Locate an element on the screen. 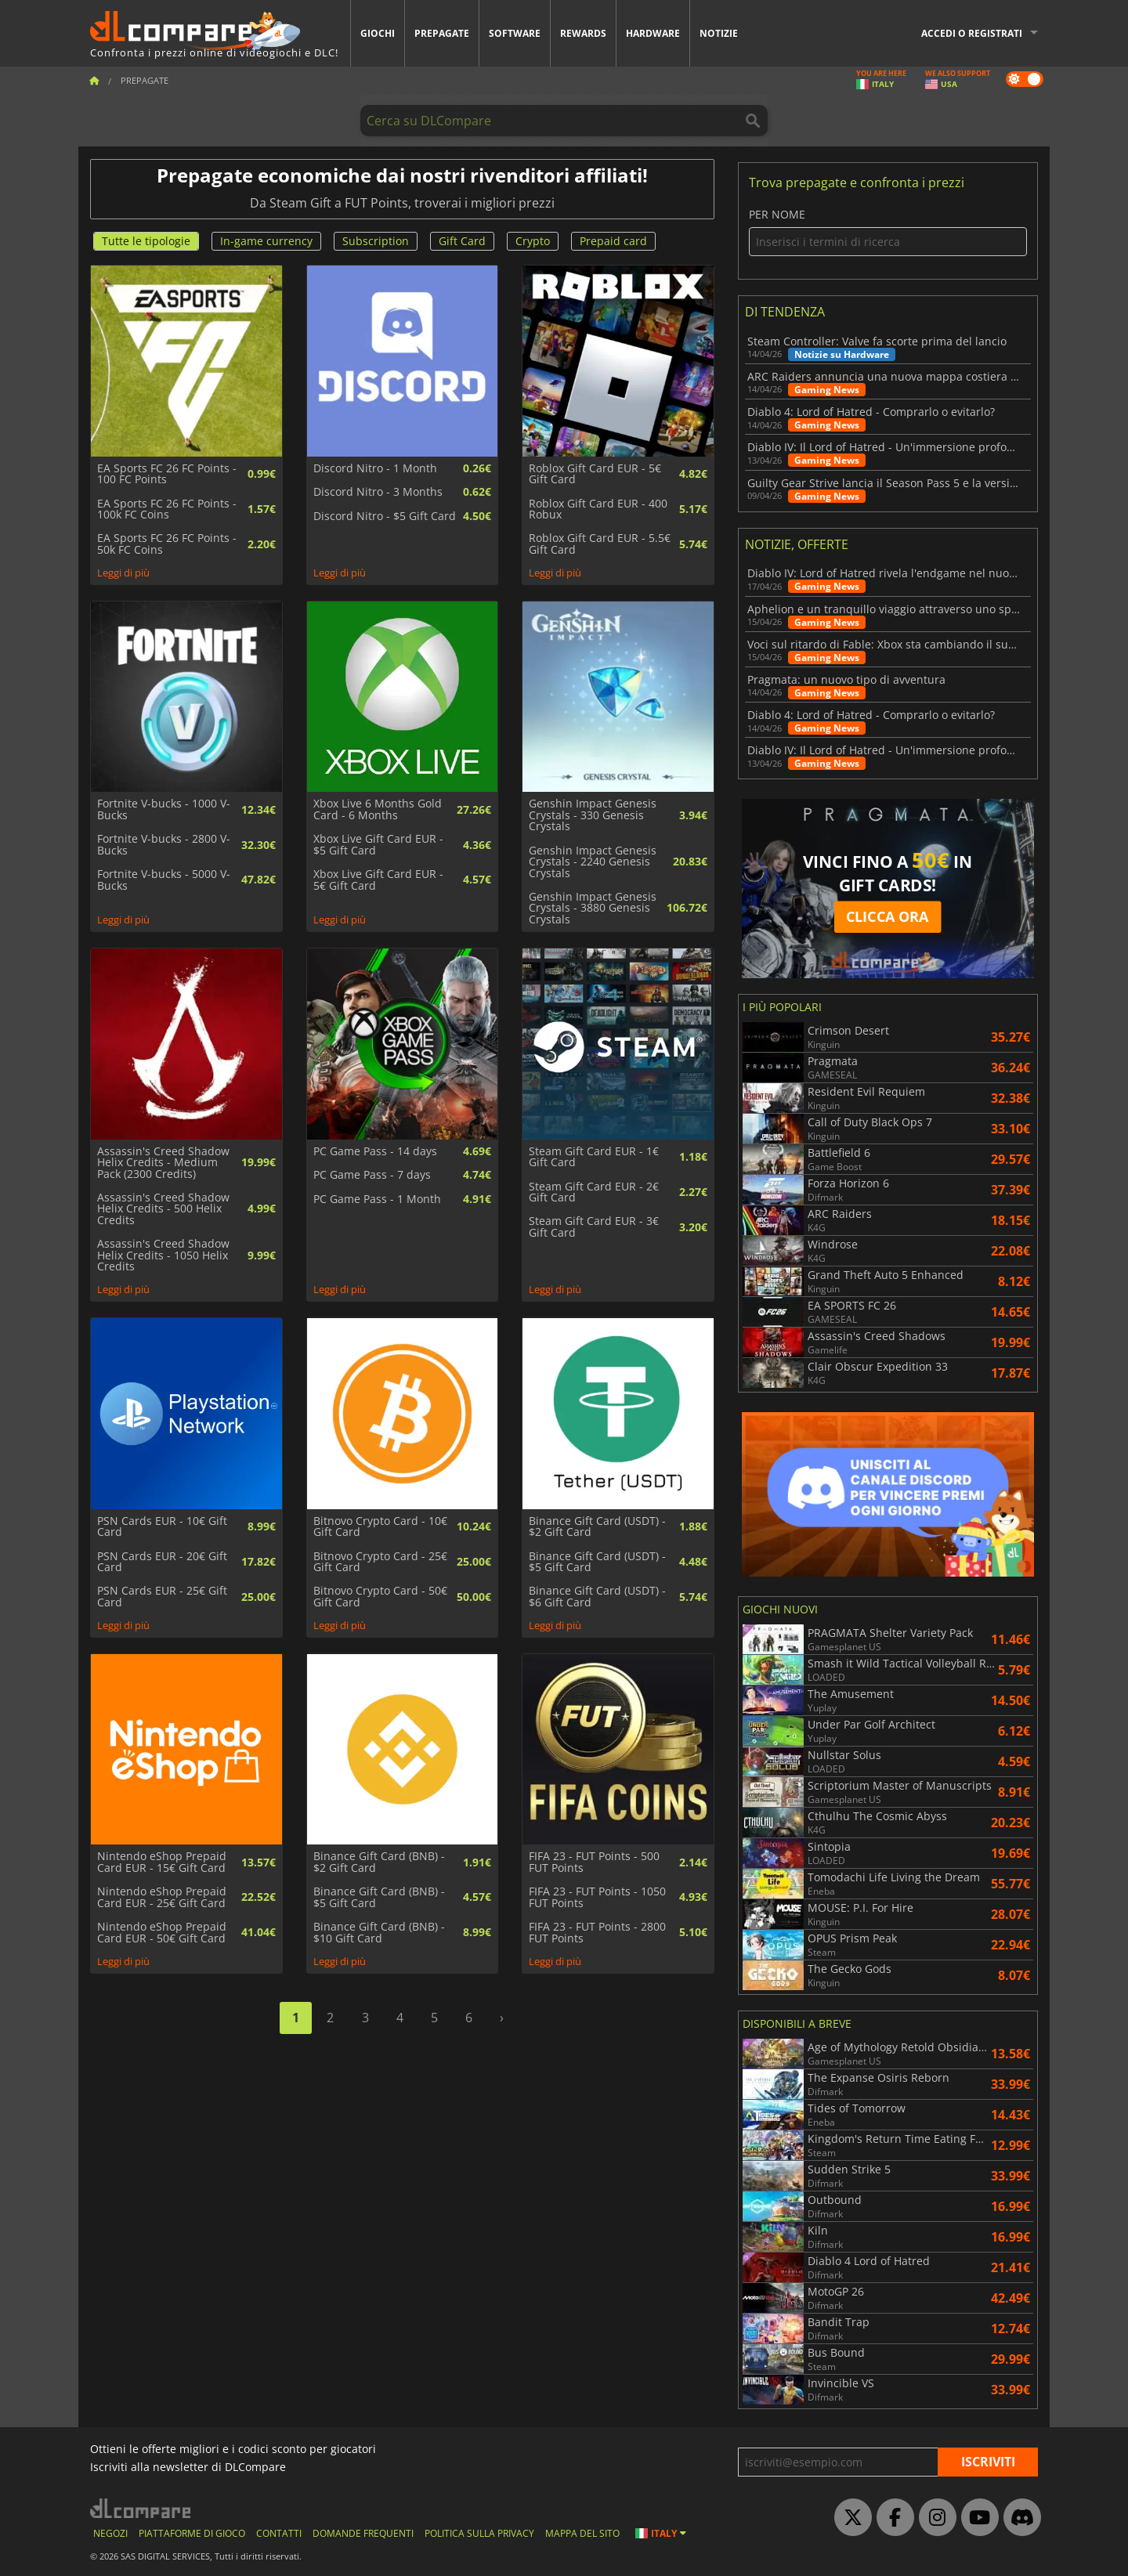 The height and width of the screenshot is (2576, 1128). Bitnovo Crypto Card - 10€ Gift Card is located at coordinates (380, 1527).